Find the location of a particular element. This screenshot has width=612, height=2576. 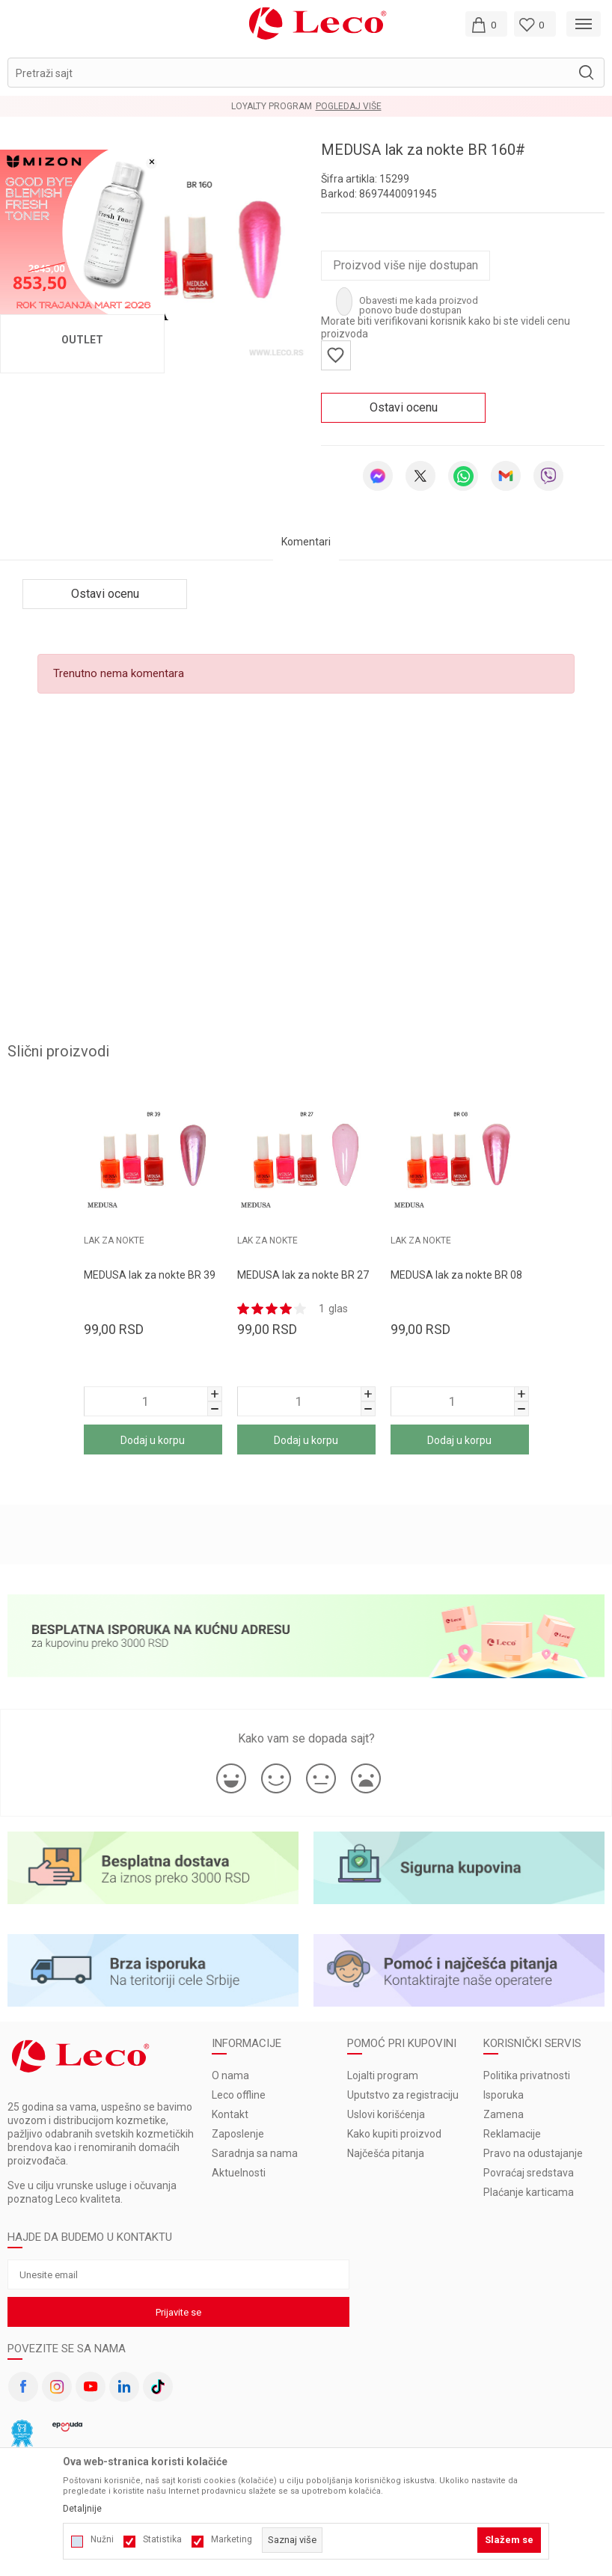

Uslovi korišćenja is located at coordinates (386, 2114).